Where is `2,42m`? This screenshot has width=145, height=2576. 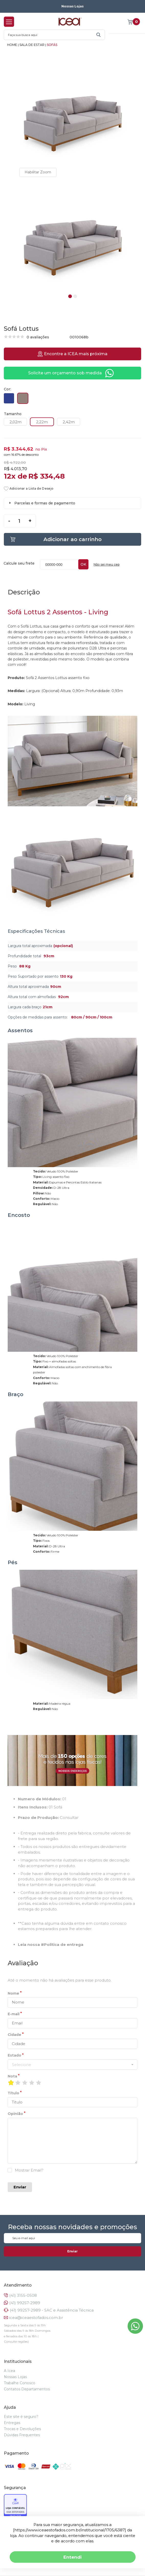
2,42m is located at coordinates (69, 421).